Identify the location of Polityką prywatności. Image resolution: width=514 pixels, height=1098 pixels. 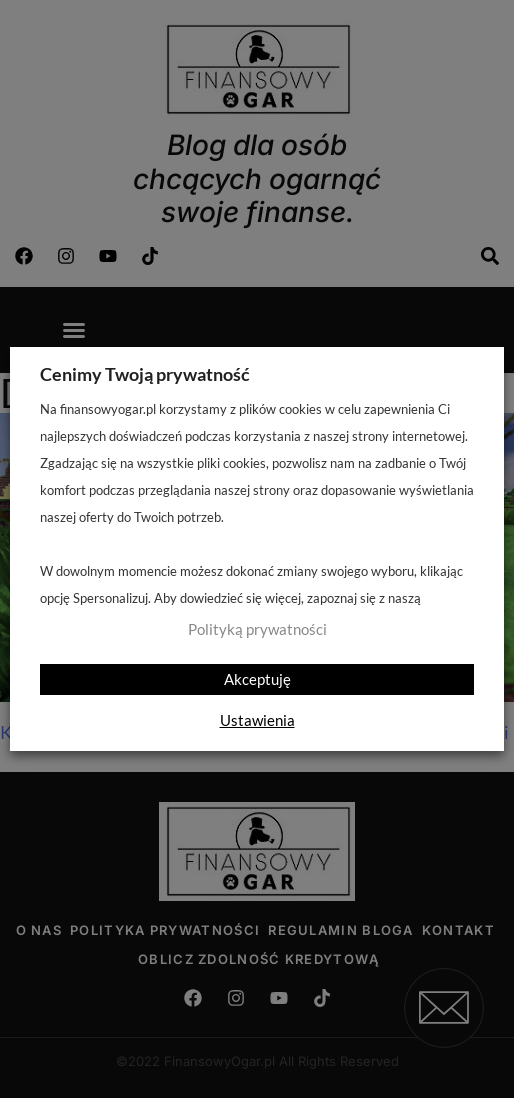
(257, 629).